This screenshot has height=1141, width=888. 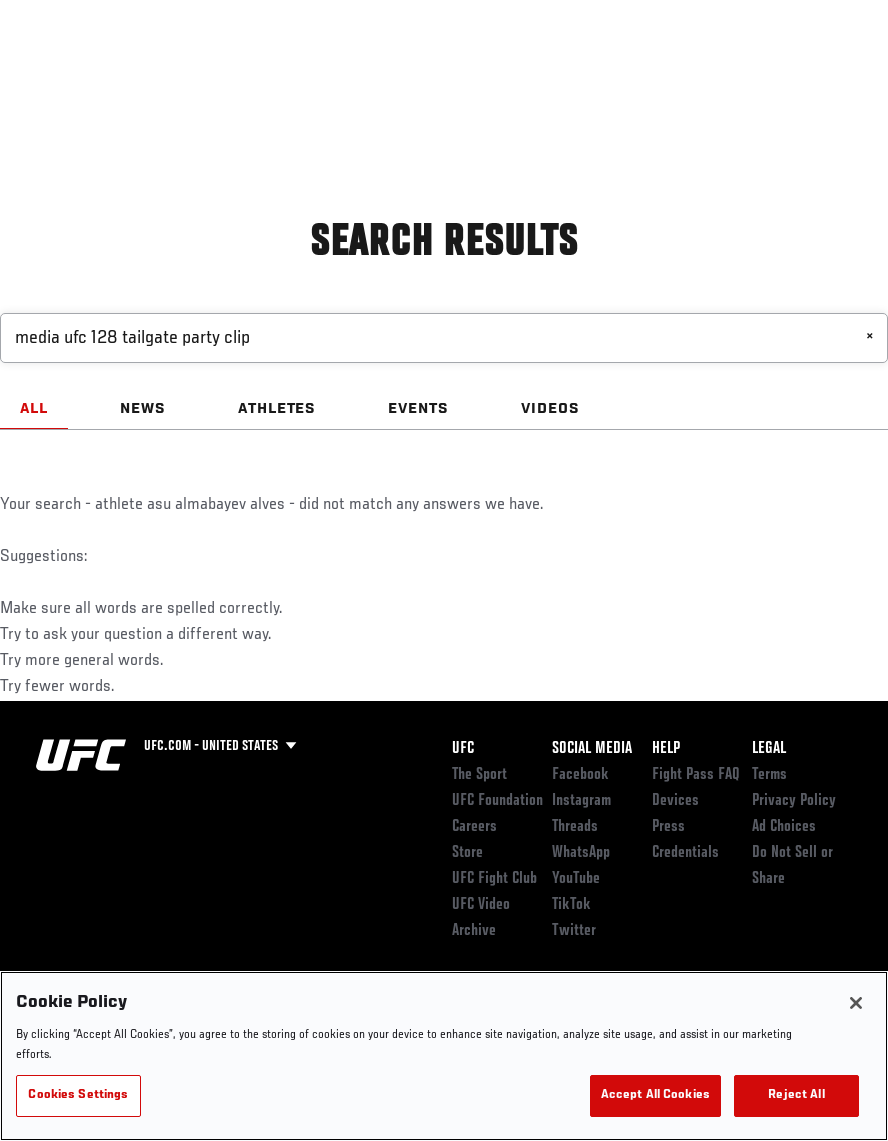 I want to click on Connect, so click(x=524, y=76).